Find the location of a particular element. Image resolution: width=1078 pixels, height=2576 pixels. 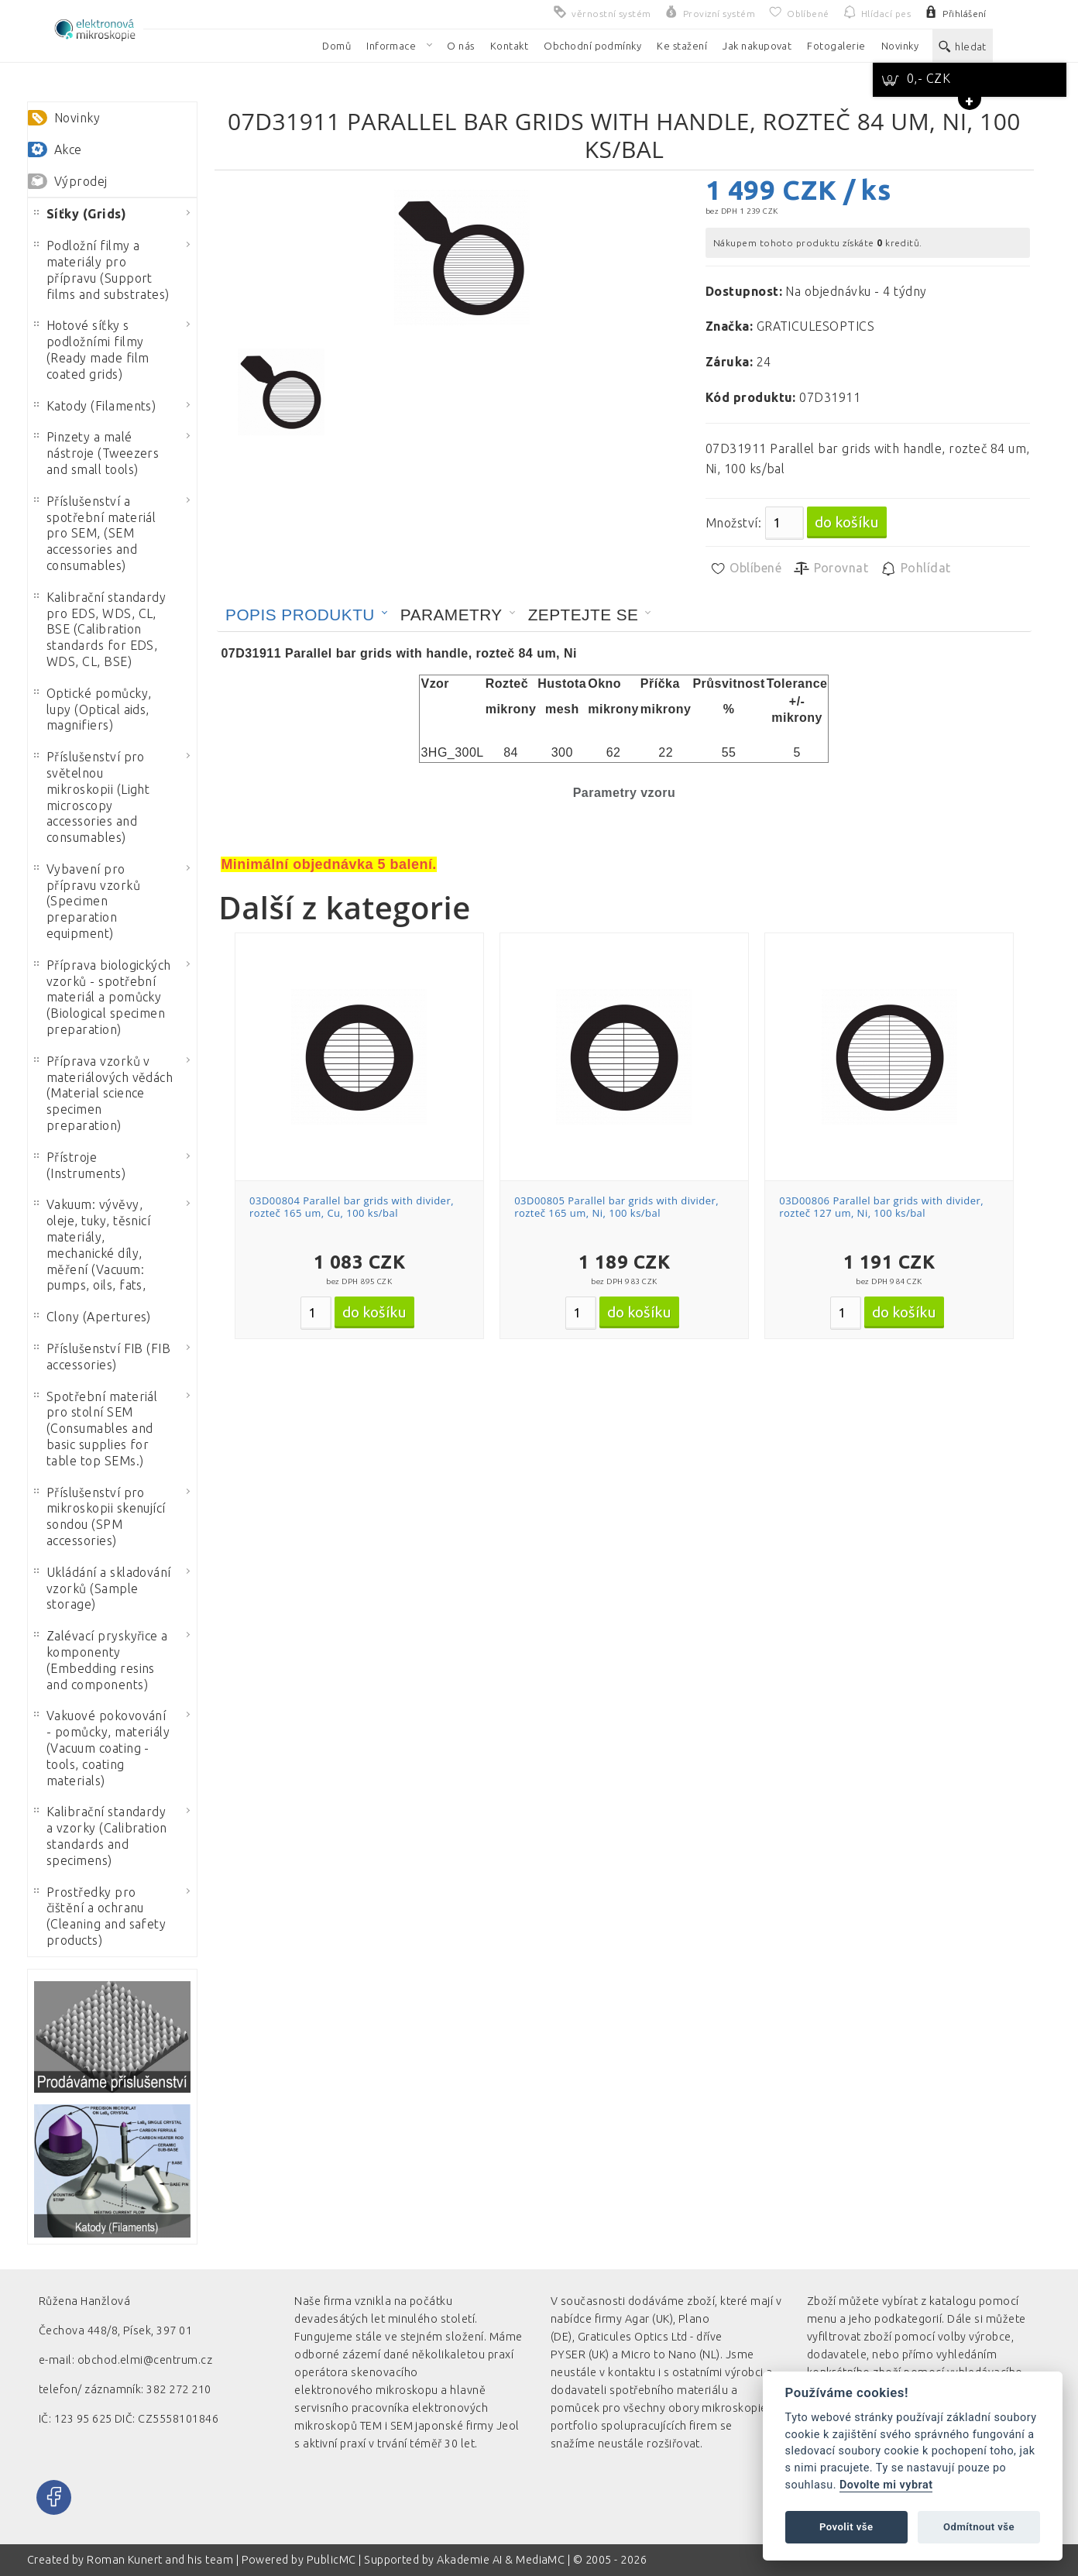

Příslušenství FIB (FIB accessories) is located at coordinates (102, 1356).